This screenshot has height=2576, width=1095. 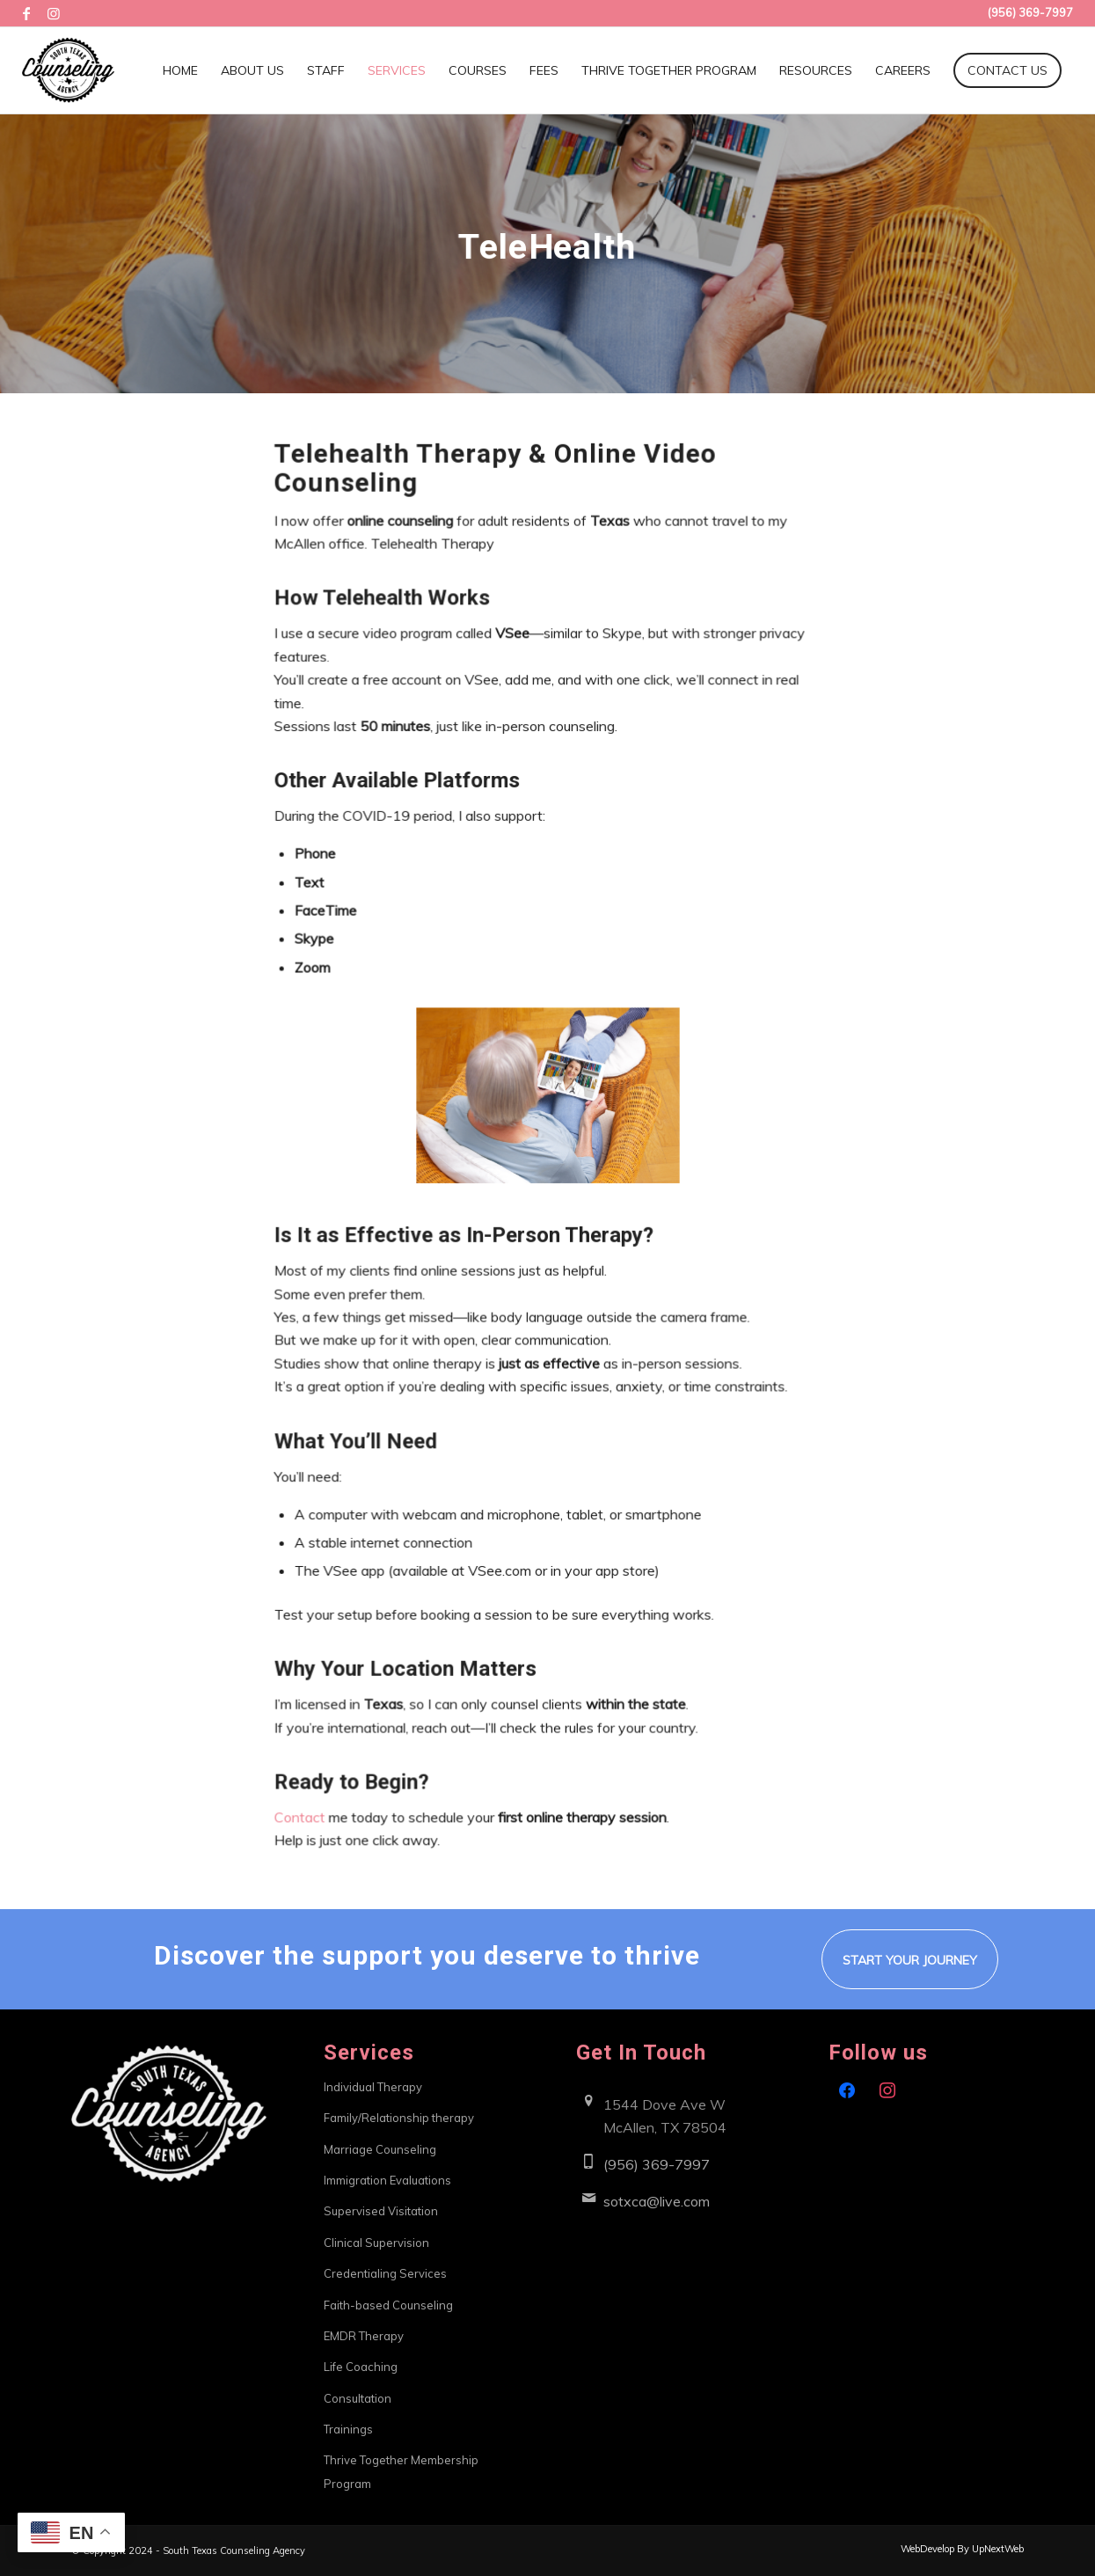 What do you see at coordinates (373, 2087) in the screenshot?
I see `Individual Therapy` at bounding box center [373, 2087].